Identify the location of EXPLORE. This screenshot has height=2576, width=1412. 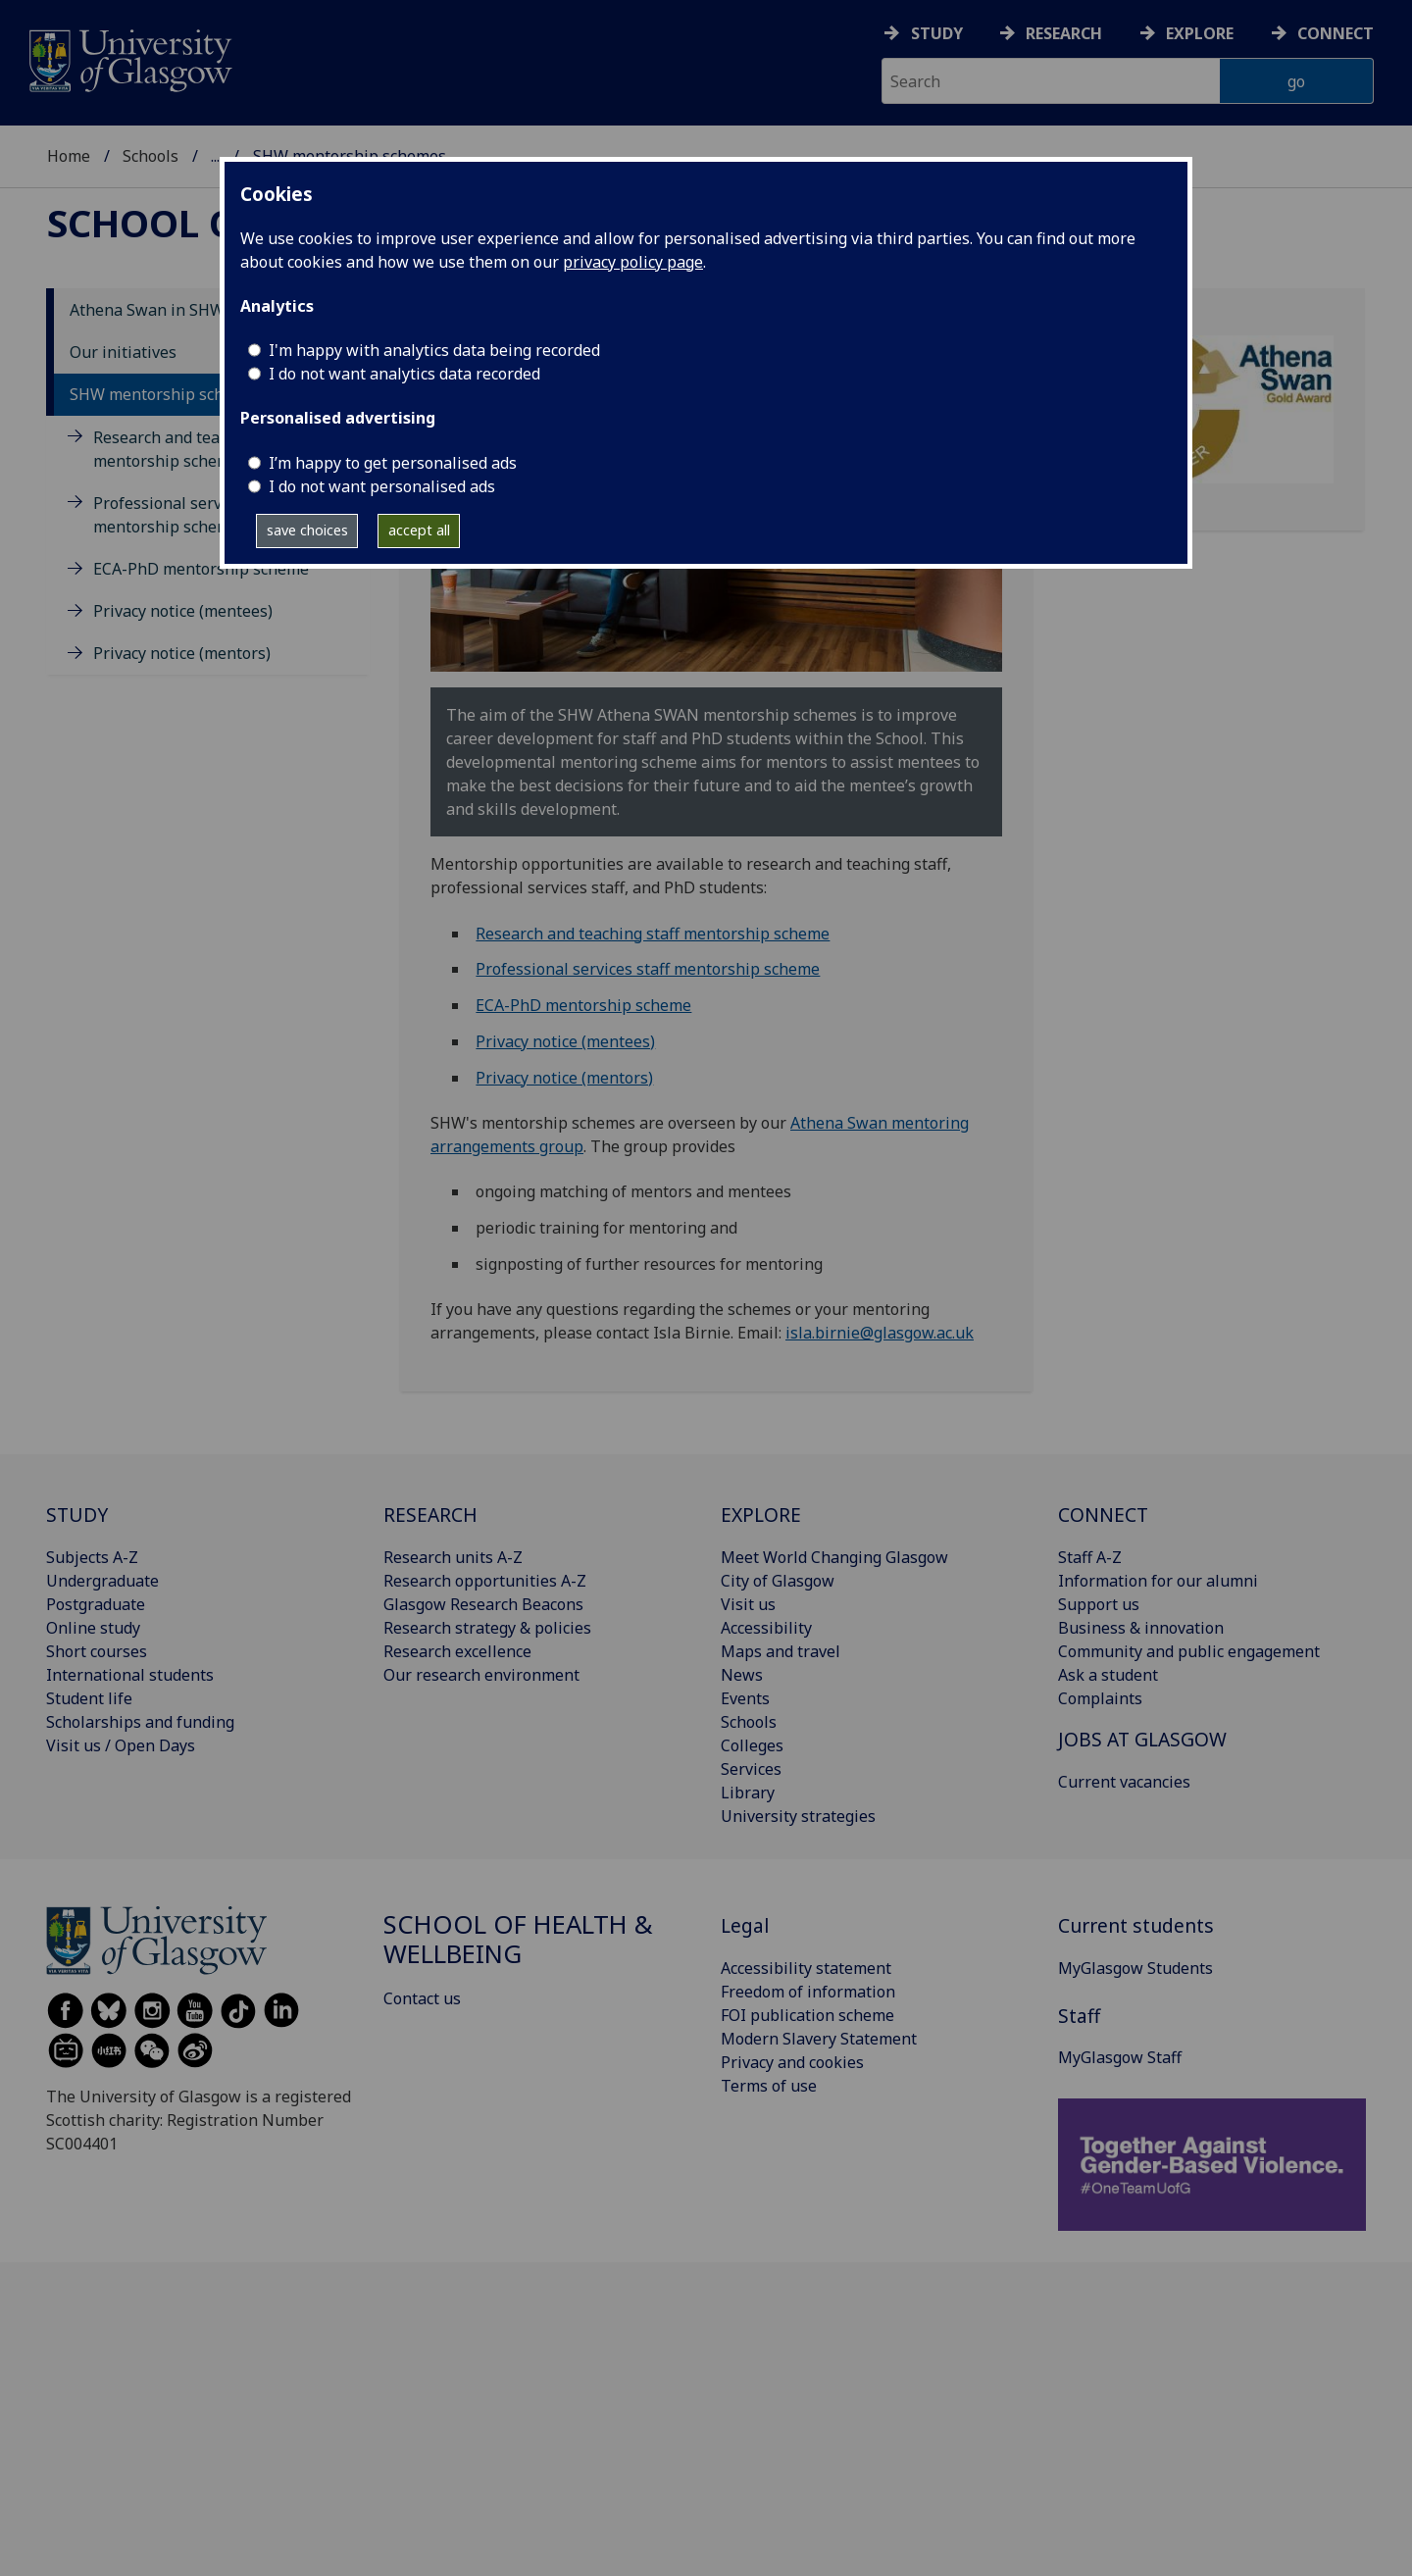
(761, 1514).